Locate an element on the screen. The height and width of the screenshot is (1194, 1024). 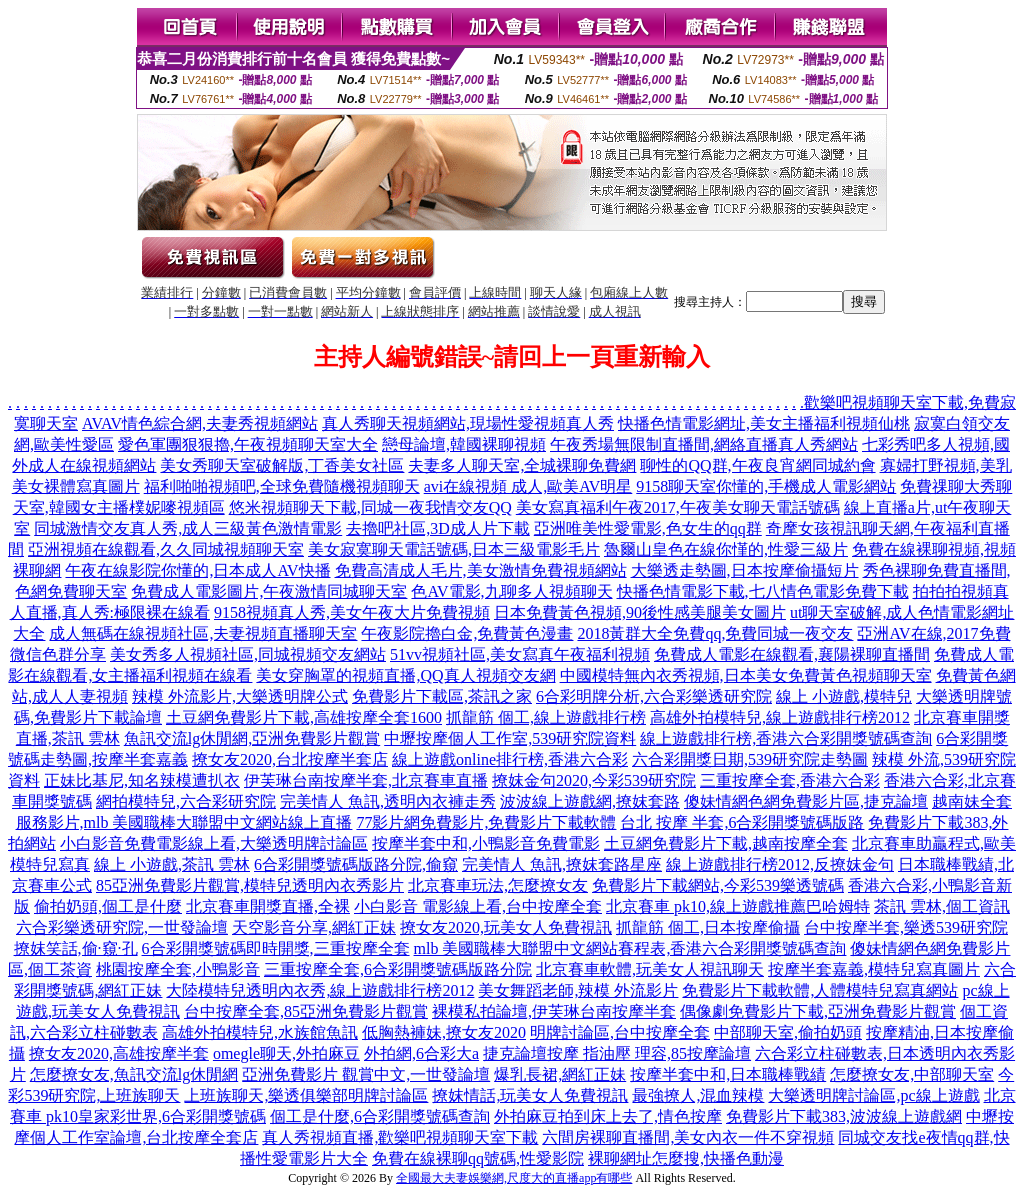
夫妻多人聊天室,全城裸聊免費網 is located at coordinates (522, 465).